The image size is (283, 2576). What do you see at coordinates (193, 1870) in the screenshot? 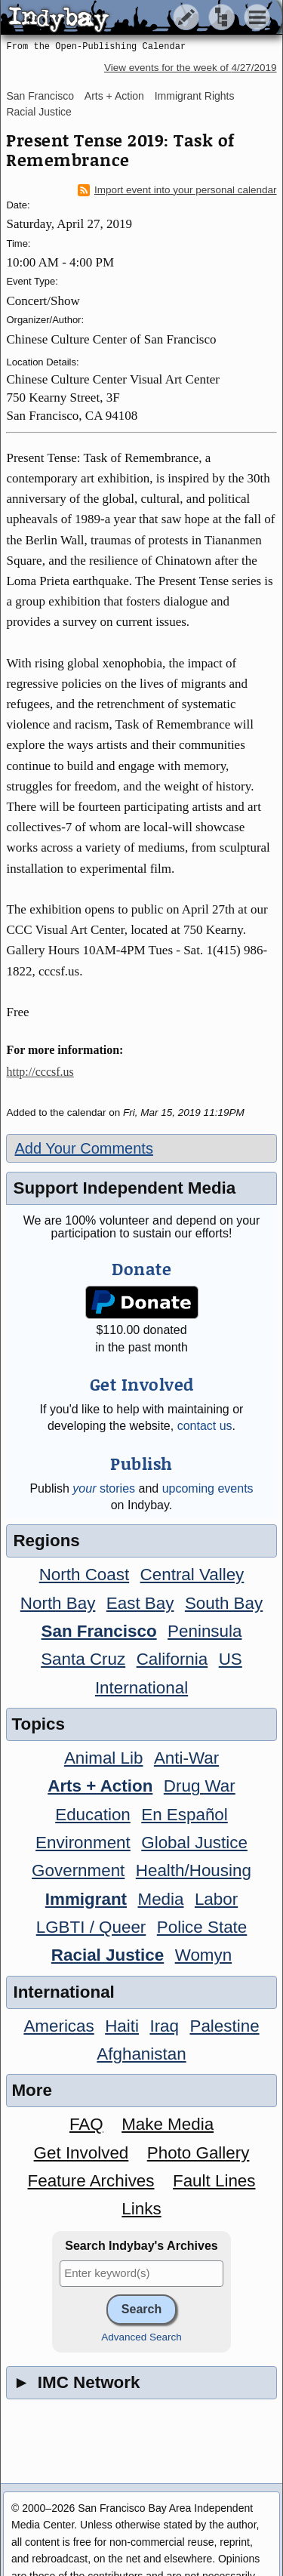
I see `Health/Housing` at bounding box center [193, 1870].